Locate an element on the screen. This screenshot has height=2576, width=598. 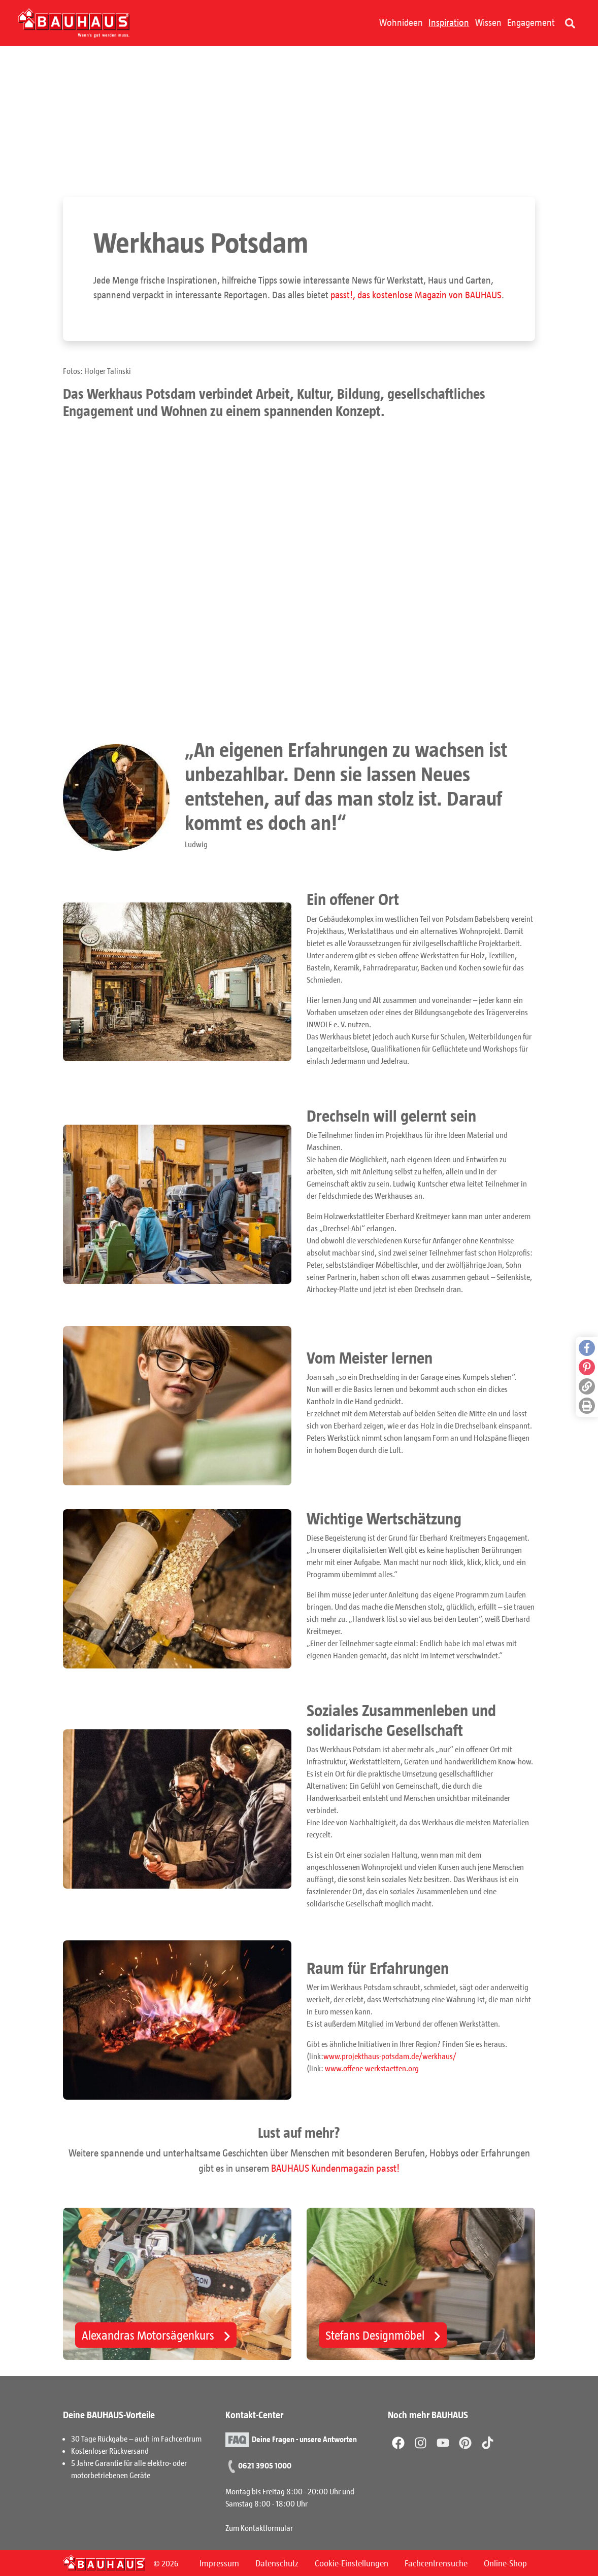
Zum Kontaktformular is located at coordinates (259, 2527).